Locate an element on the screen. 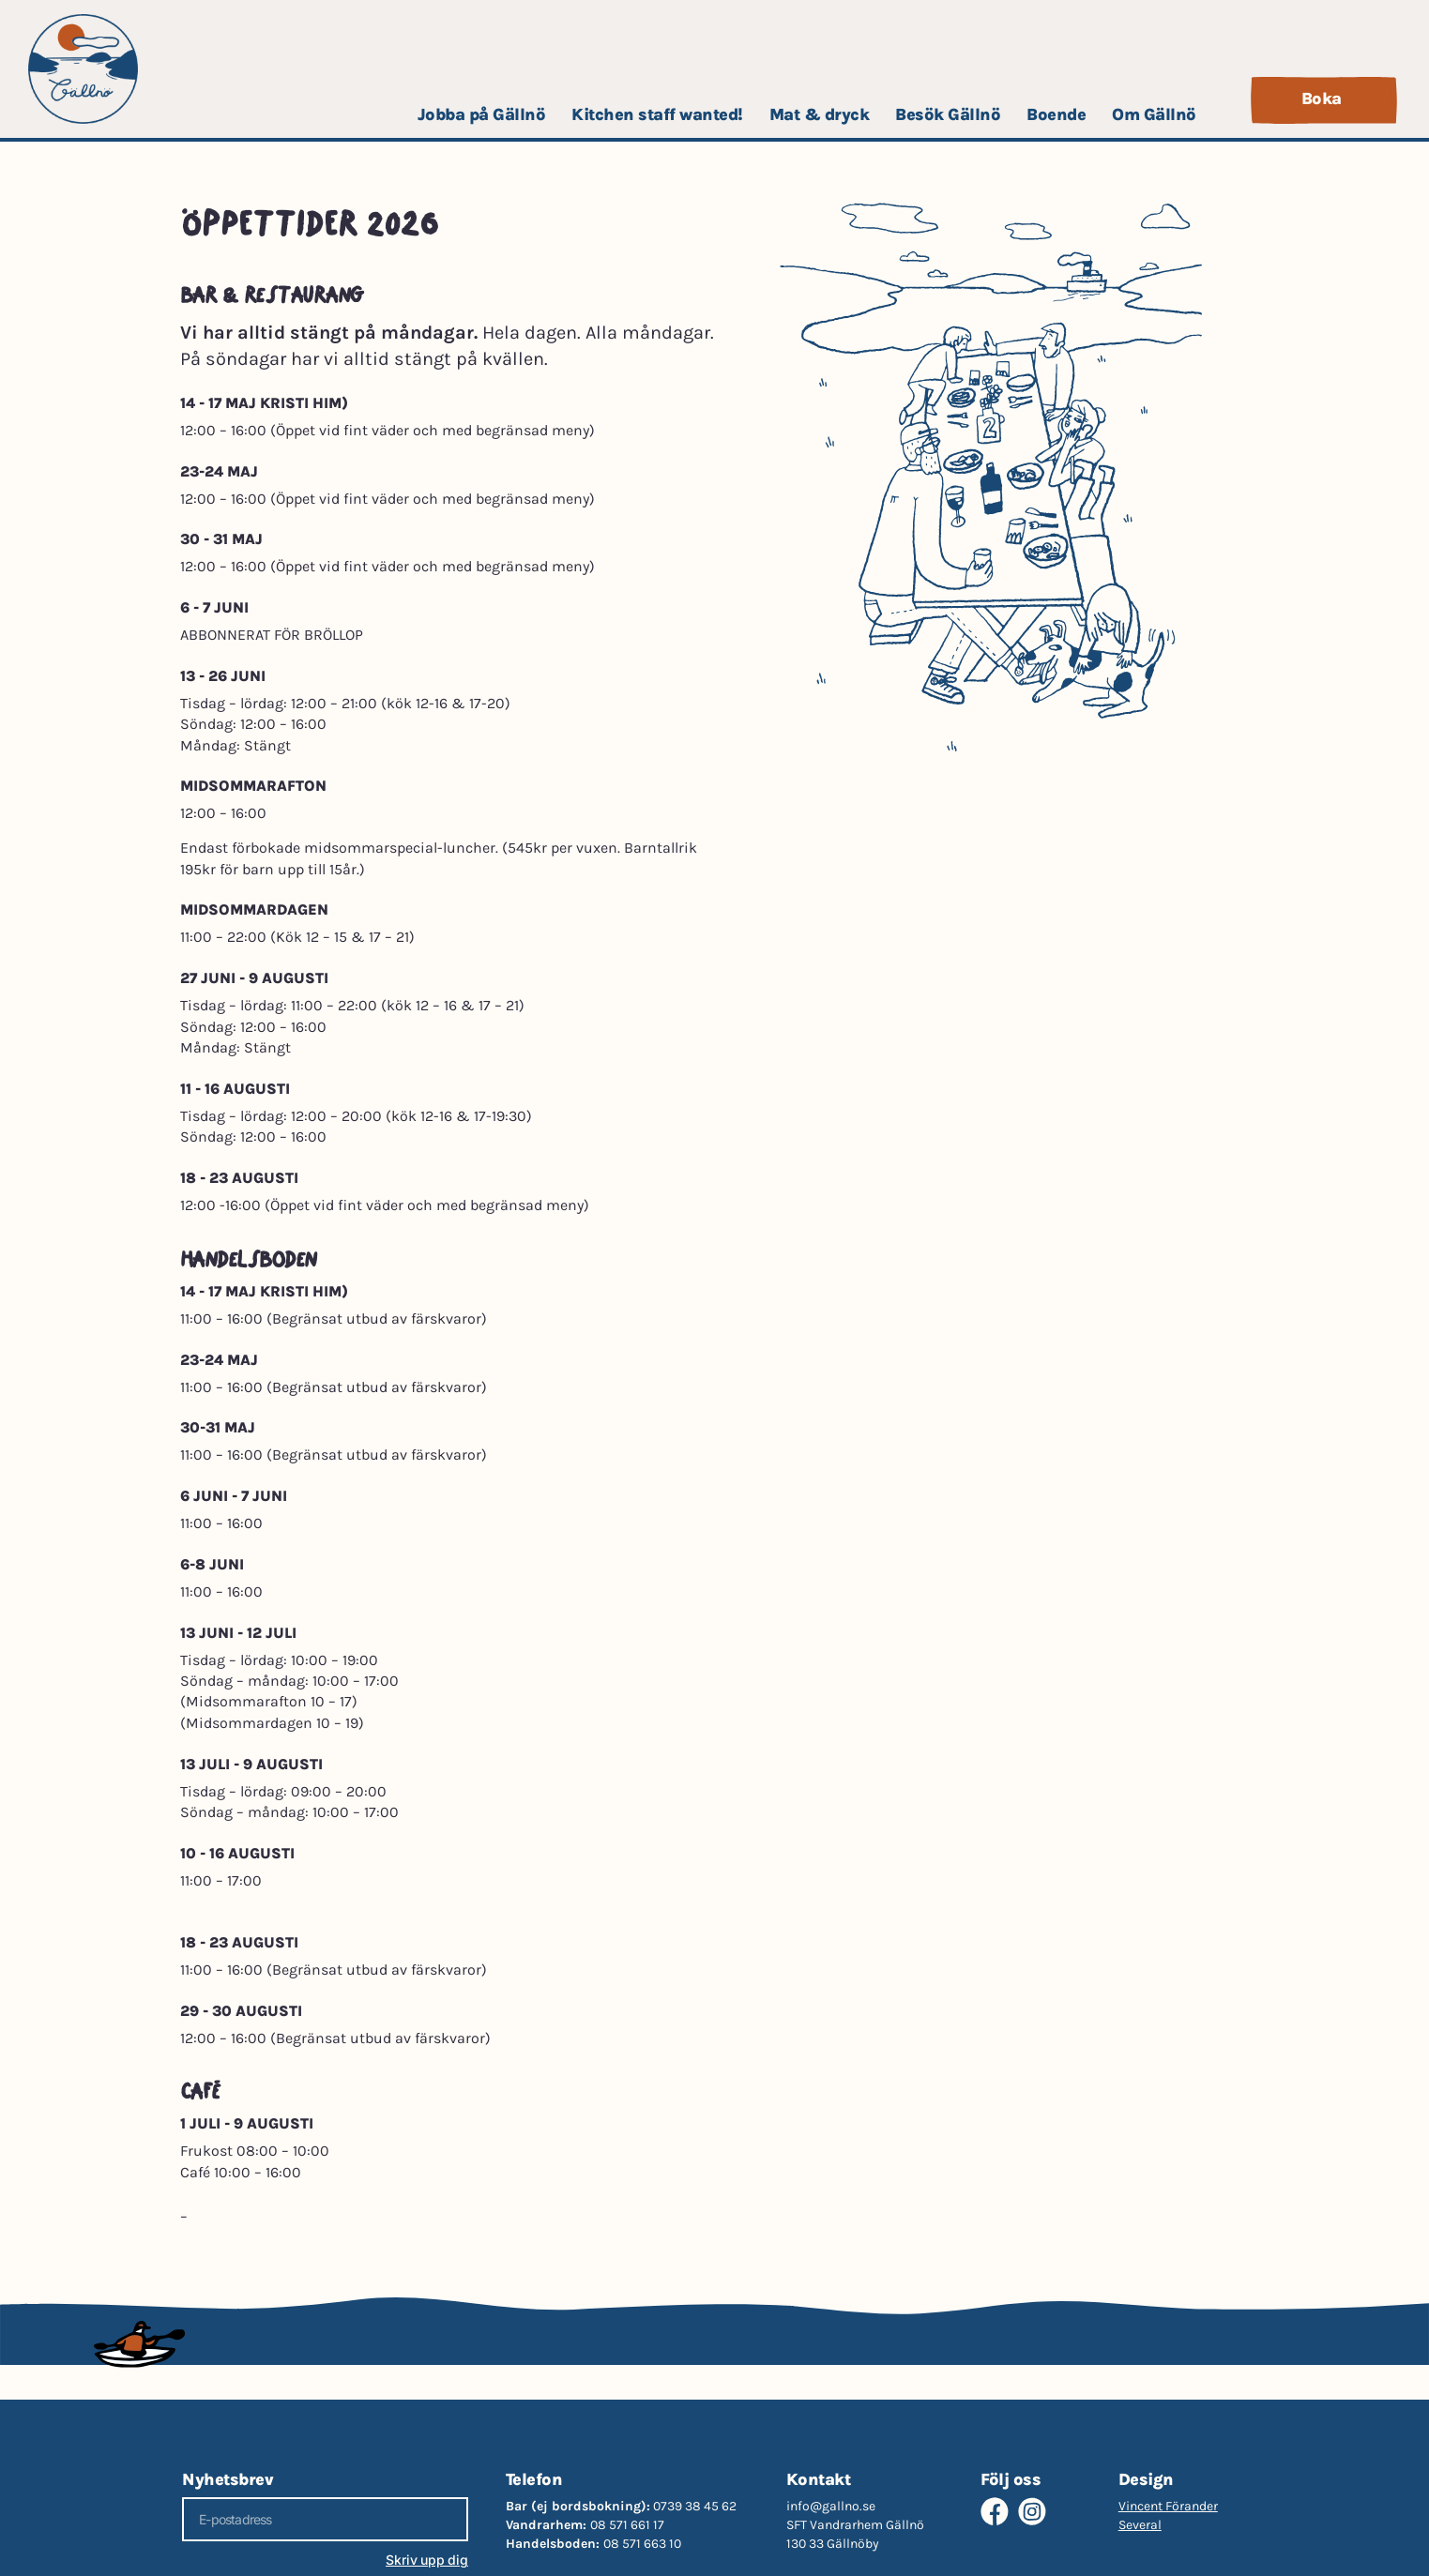  Mat & dryck is located at coordinates (819, 114).